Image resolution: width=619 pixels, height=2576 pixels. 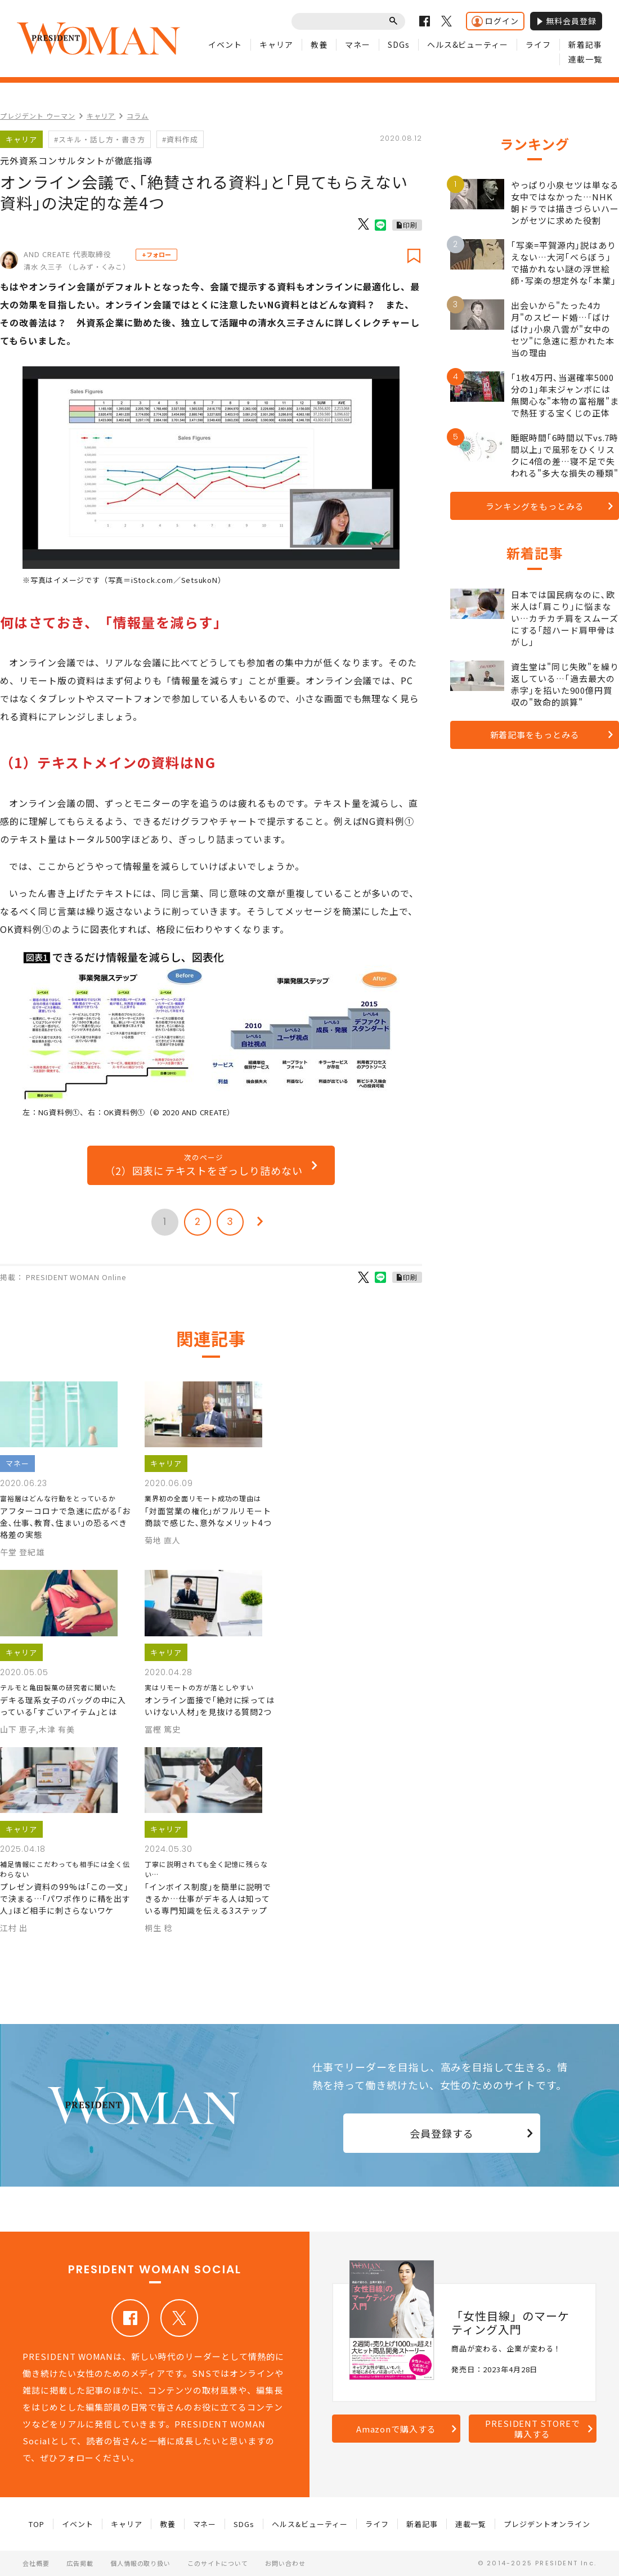 I want to click on イベント, so click(x=225, y=44).